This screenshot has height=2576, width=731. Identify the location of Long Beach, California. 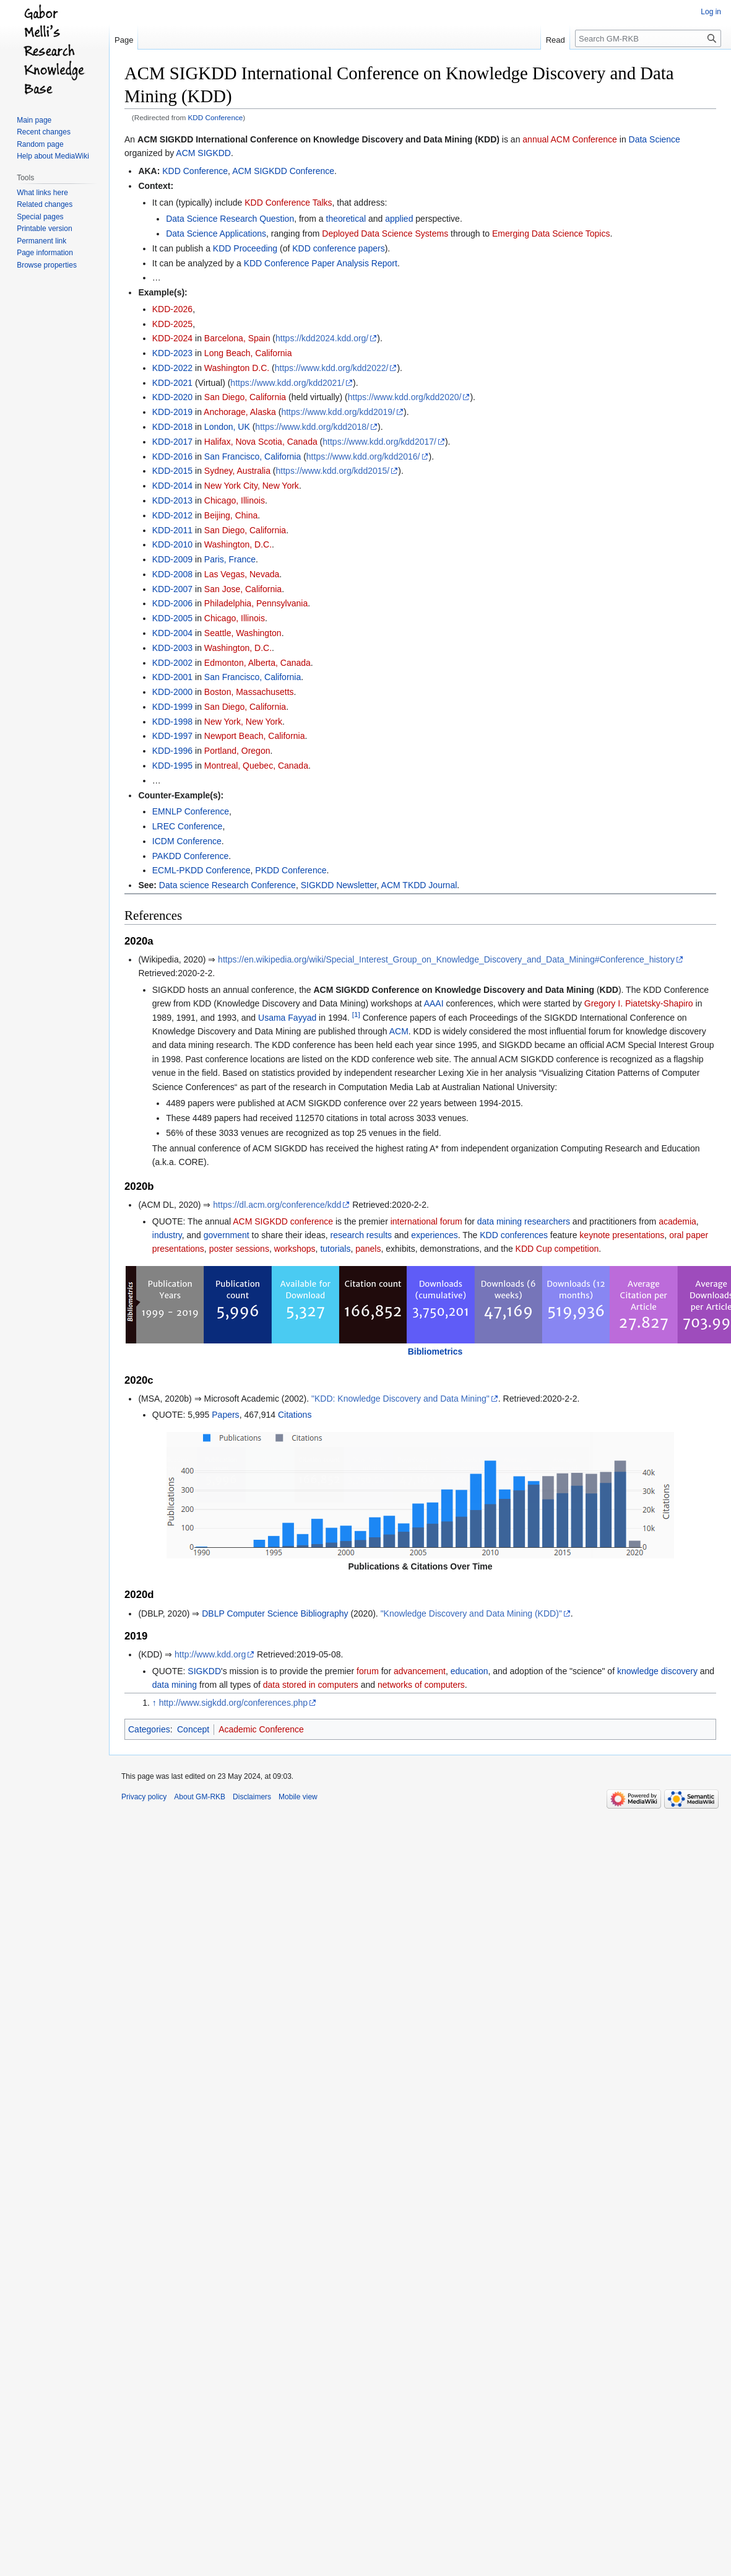
(248, 353).